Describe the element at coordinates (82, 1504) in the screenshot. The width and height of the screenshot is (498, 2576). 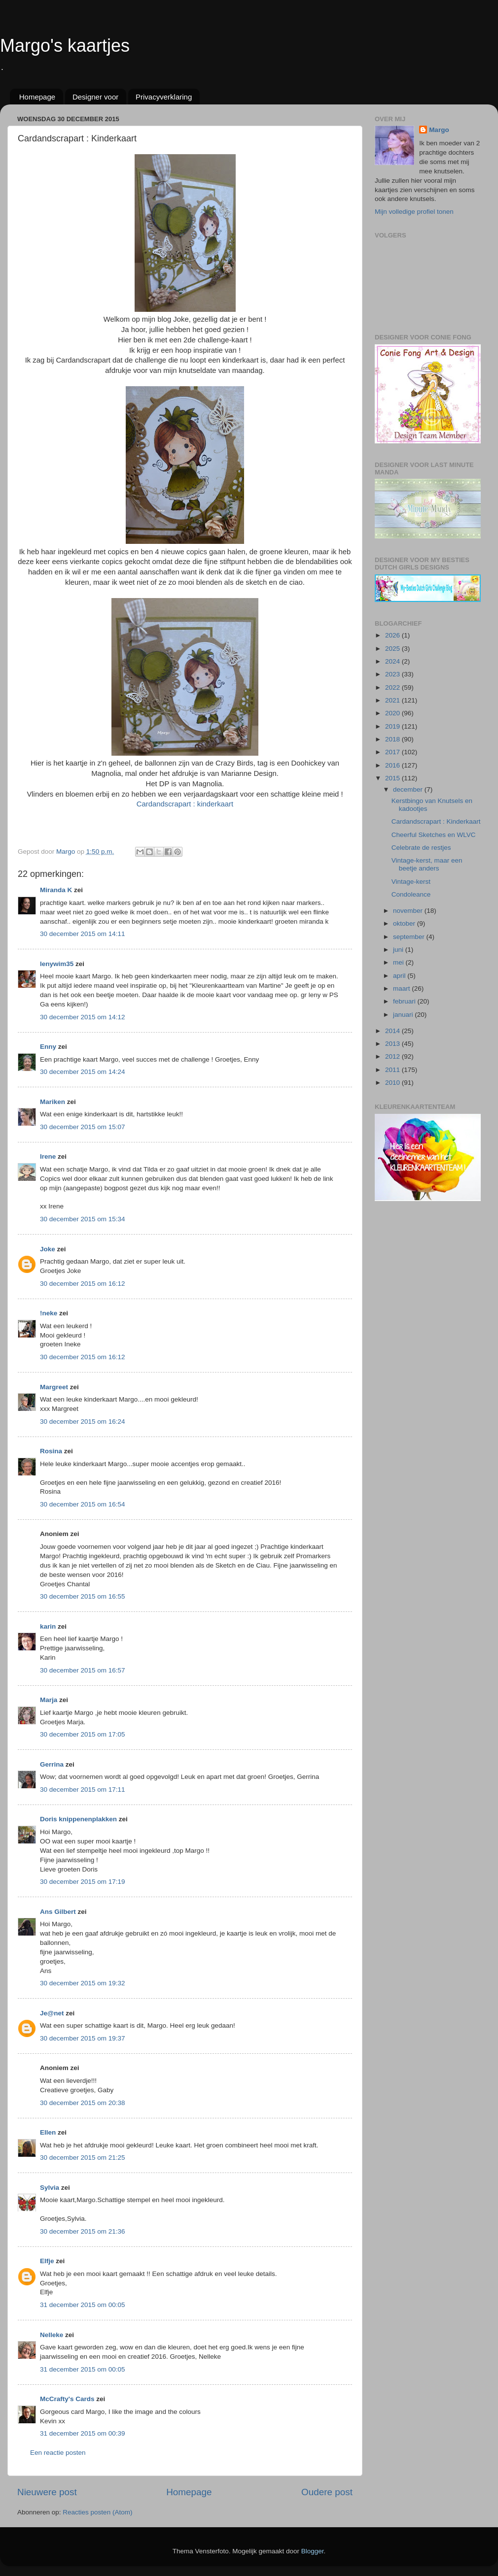
I see `30 december 2015 om 16:54` at that location.